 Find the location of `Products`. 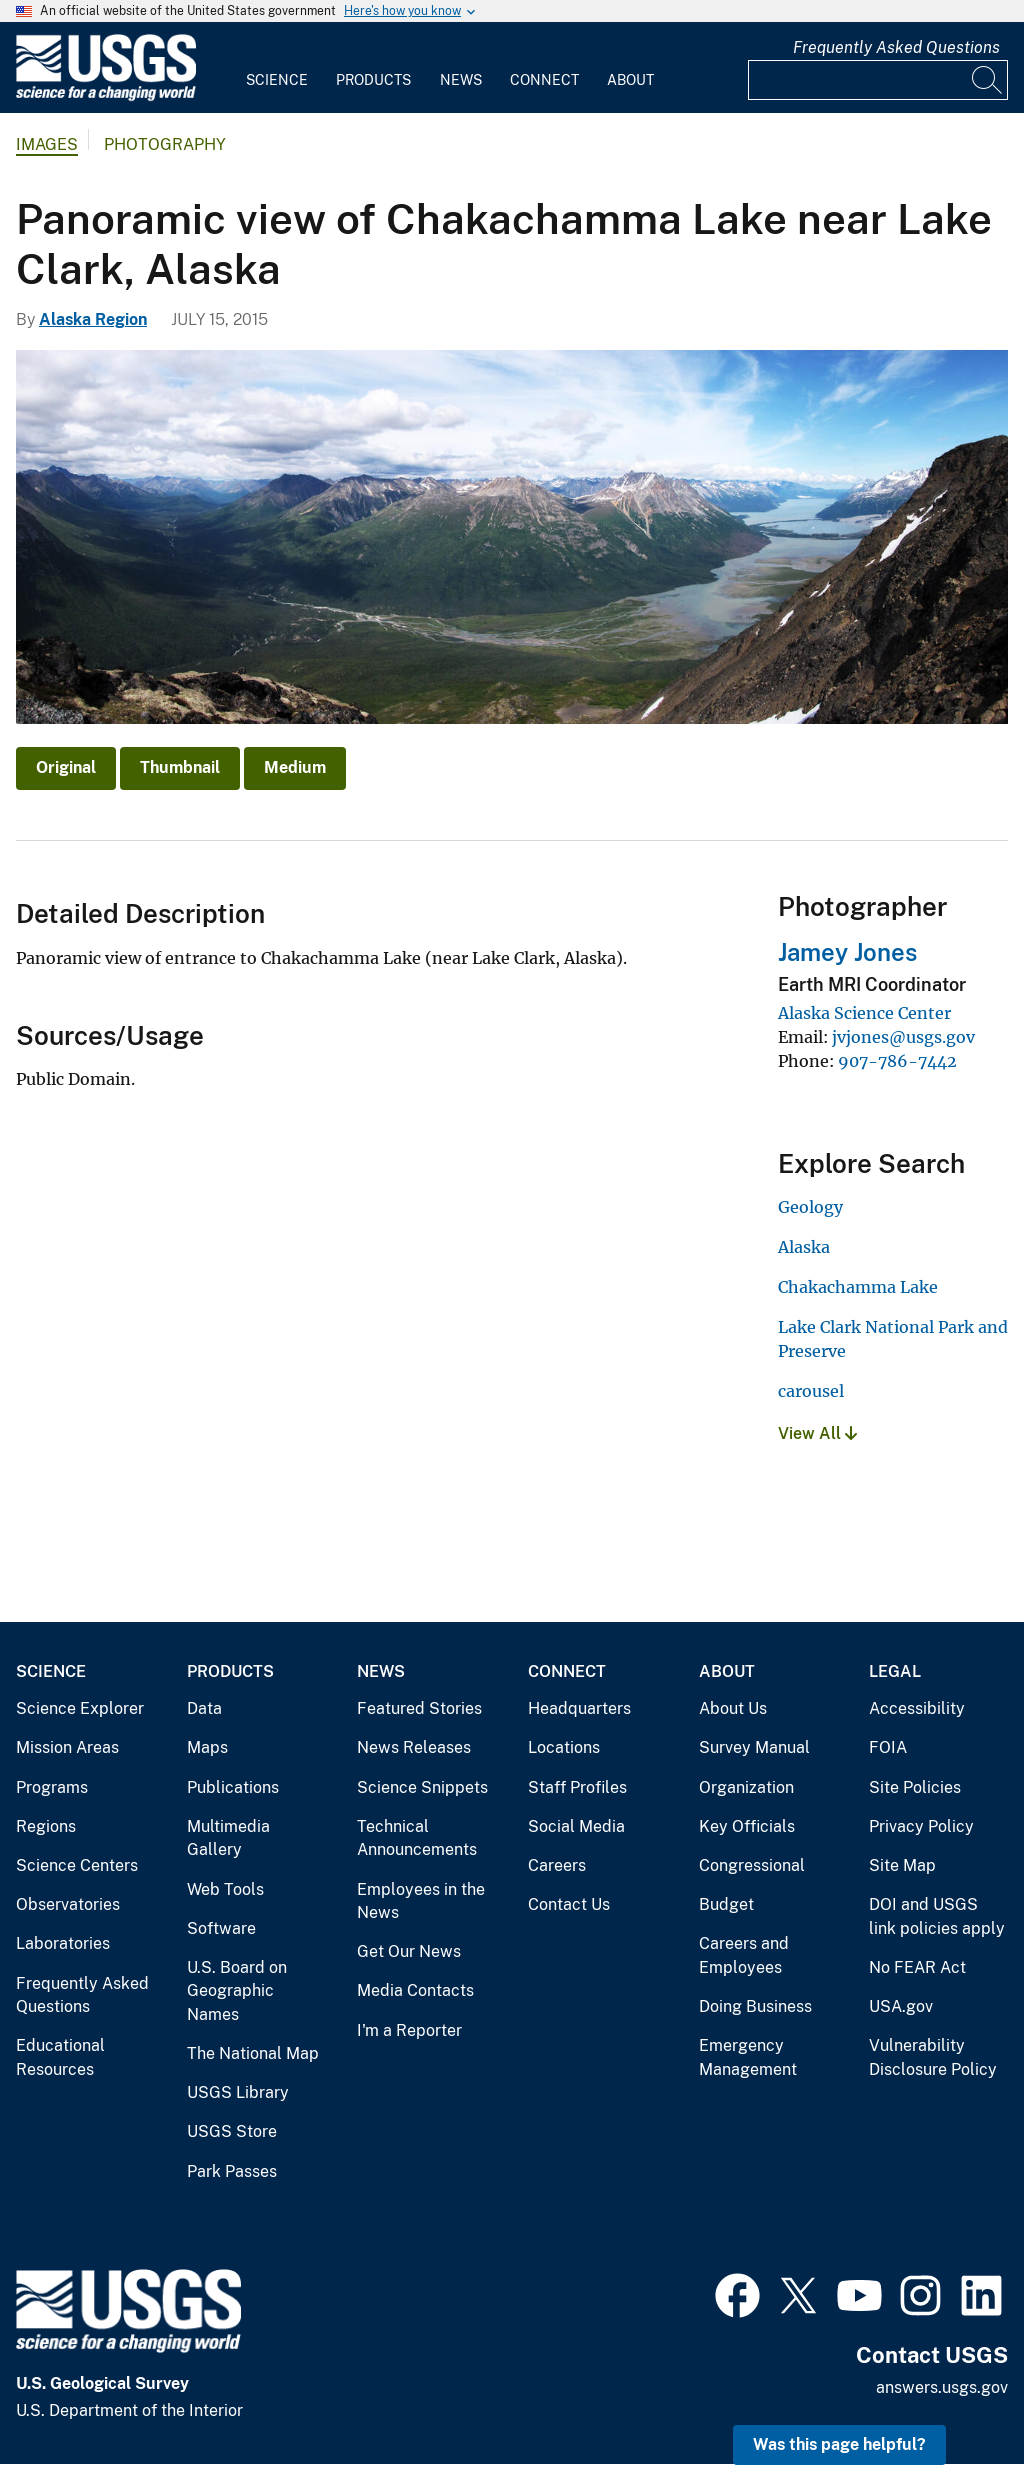

Products is located at coordinates (373, 80).